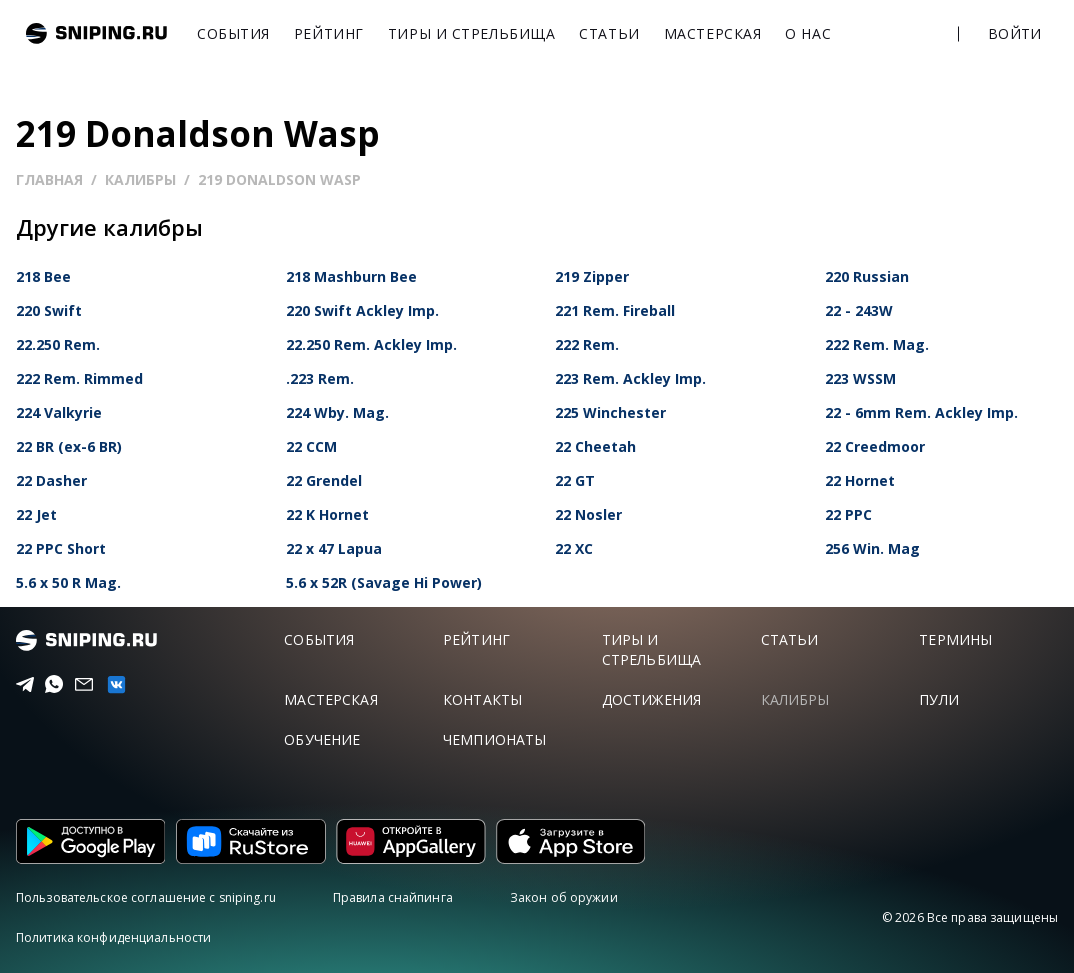  What do you see at coordinates (78, 685) in the screenshot?
I see `[Email]` at bounding box center [78, 685].